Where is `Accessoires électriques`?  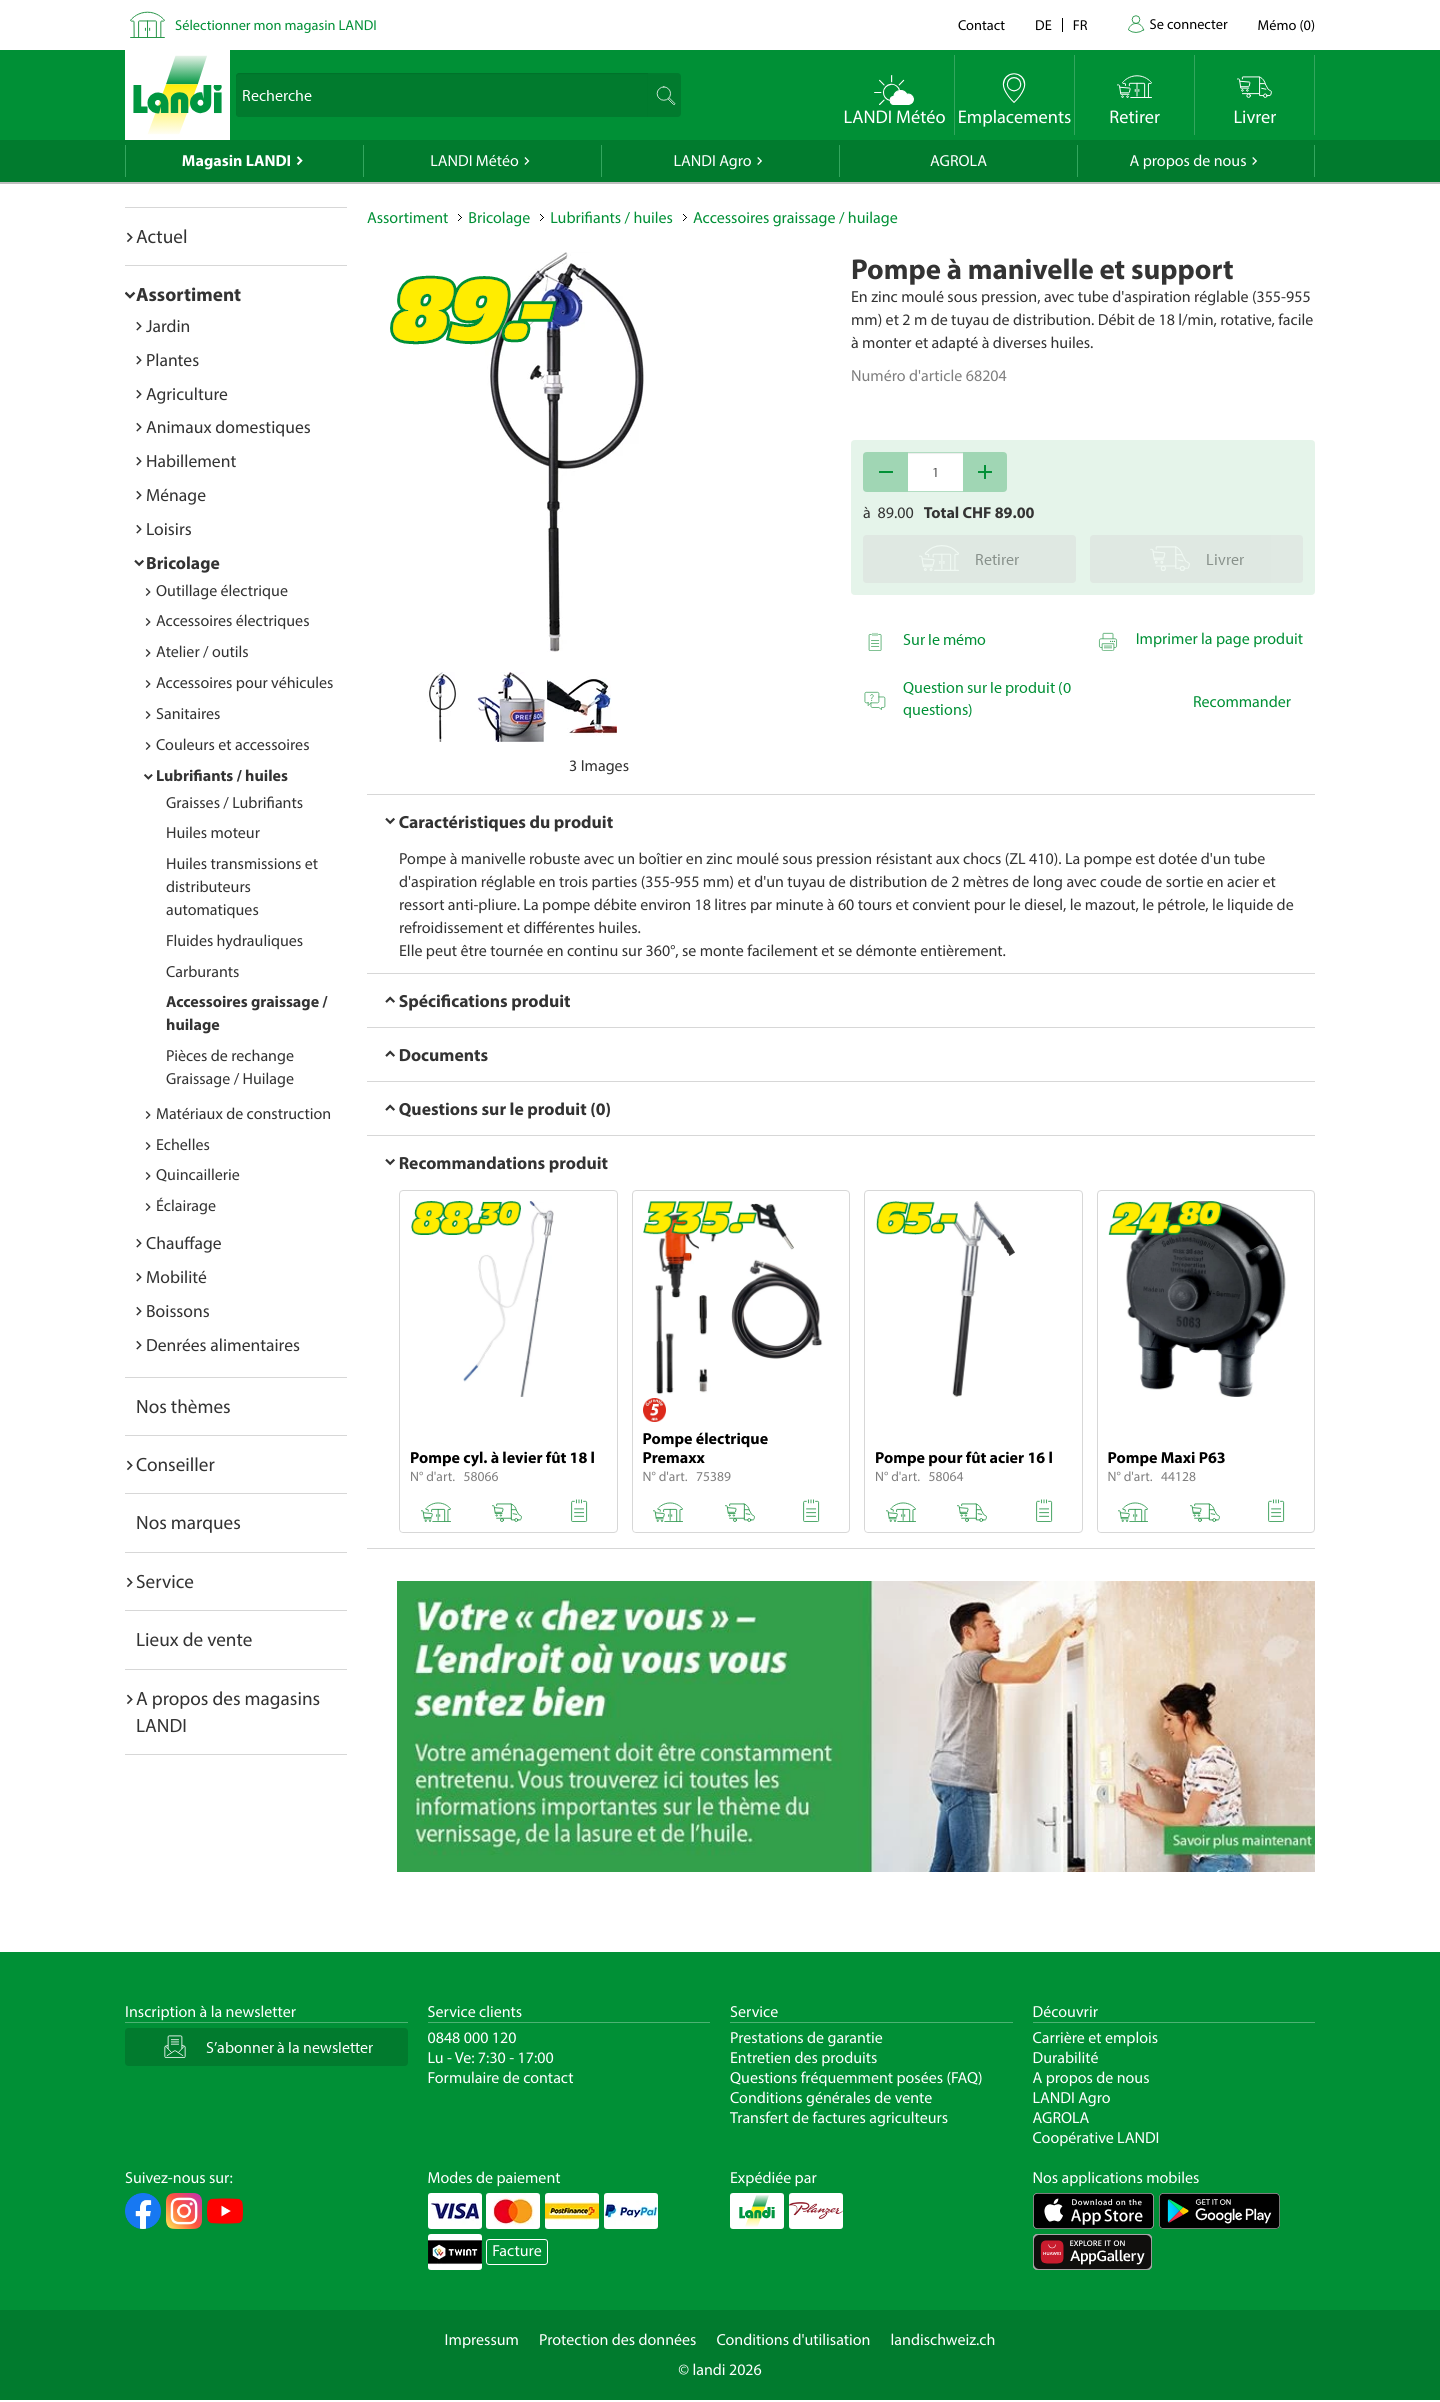
Accessoires électriques is located at coordinates (232, 621).